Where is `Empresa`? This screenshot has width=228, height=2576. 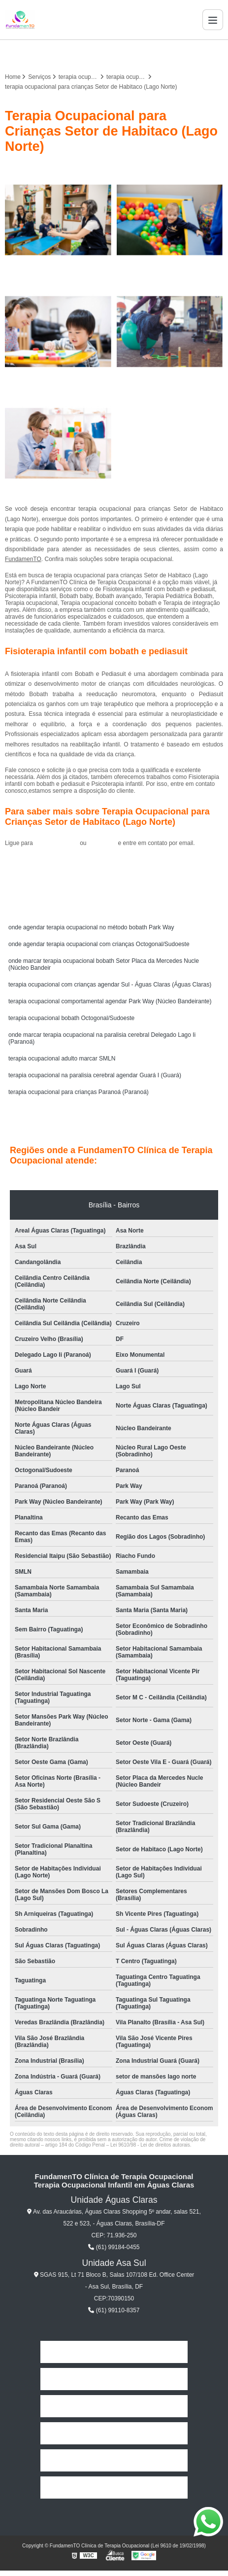 Empresa is located at coordinates (114, 2379).